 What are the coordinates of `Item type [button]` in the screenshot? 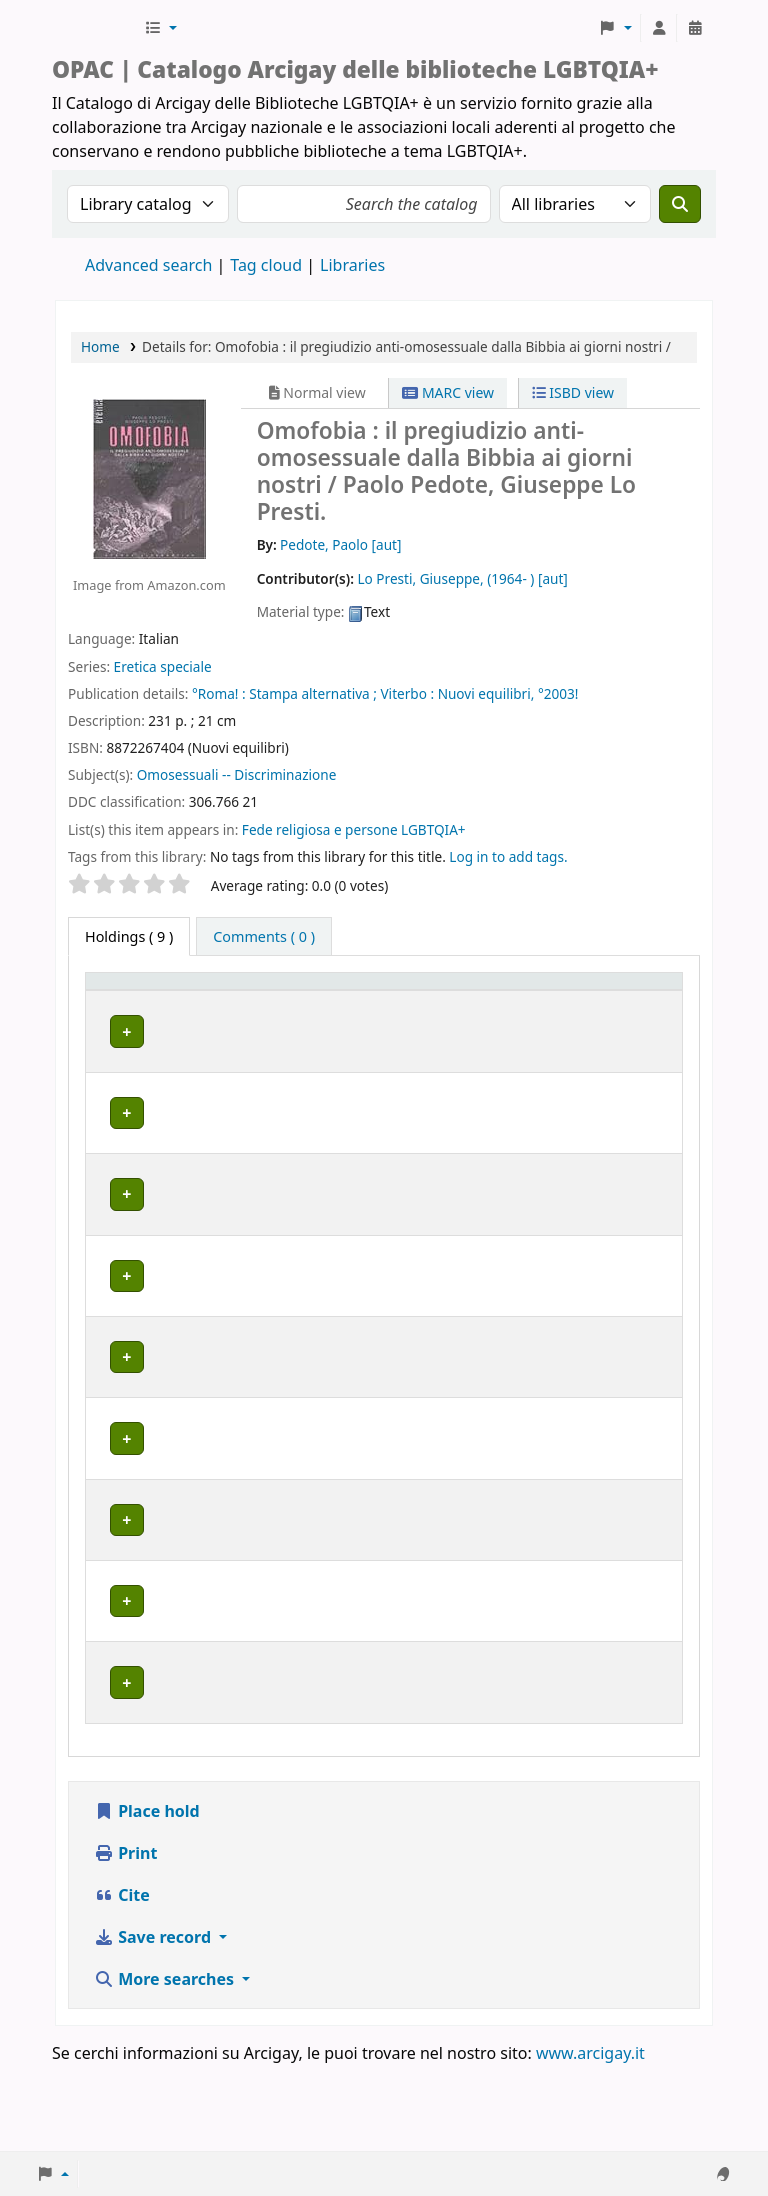 It's located at (111, 1000).